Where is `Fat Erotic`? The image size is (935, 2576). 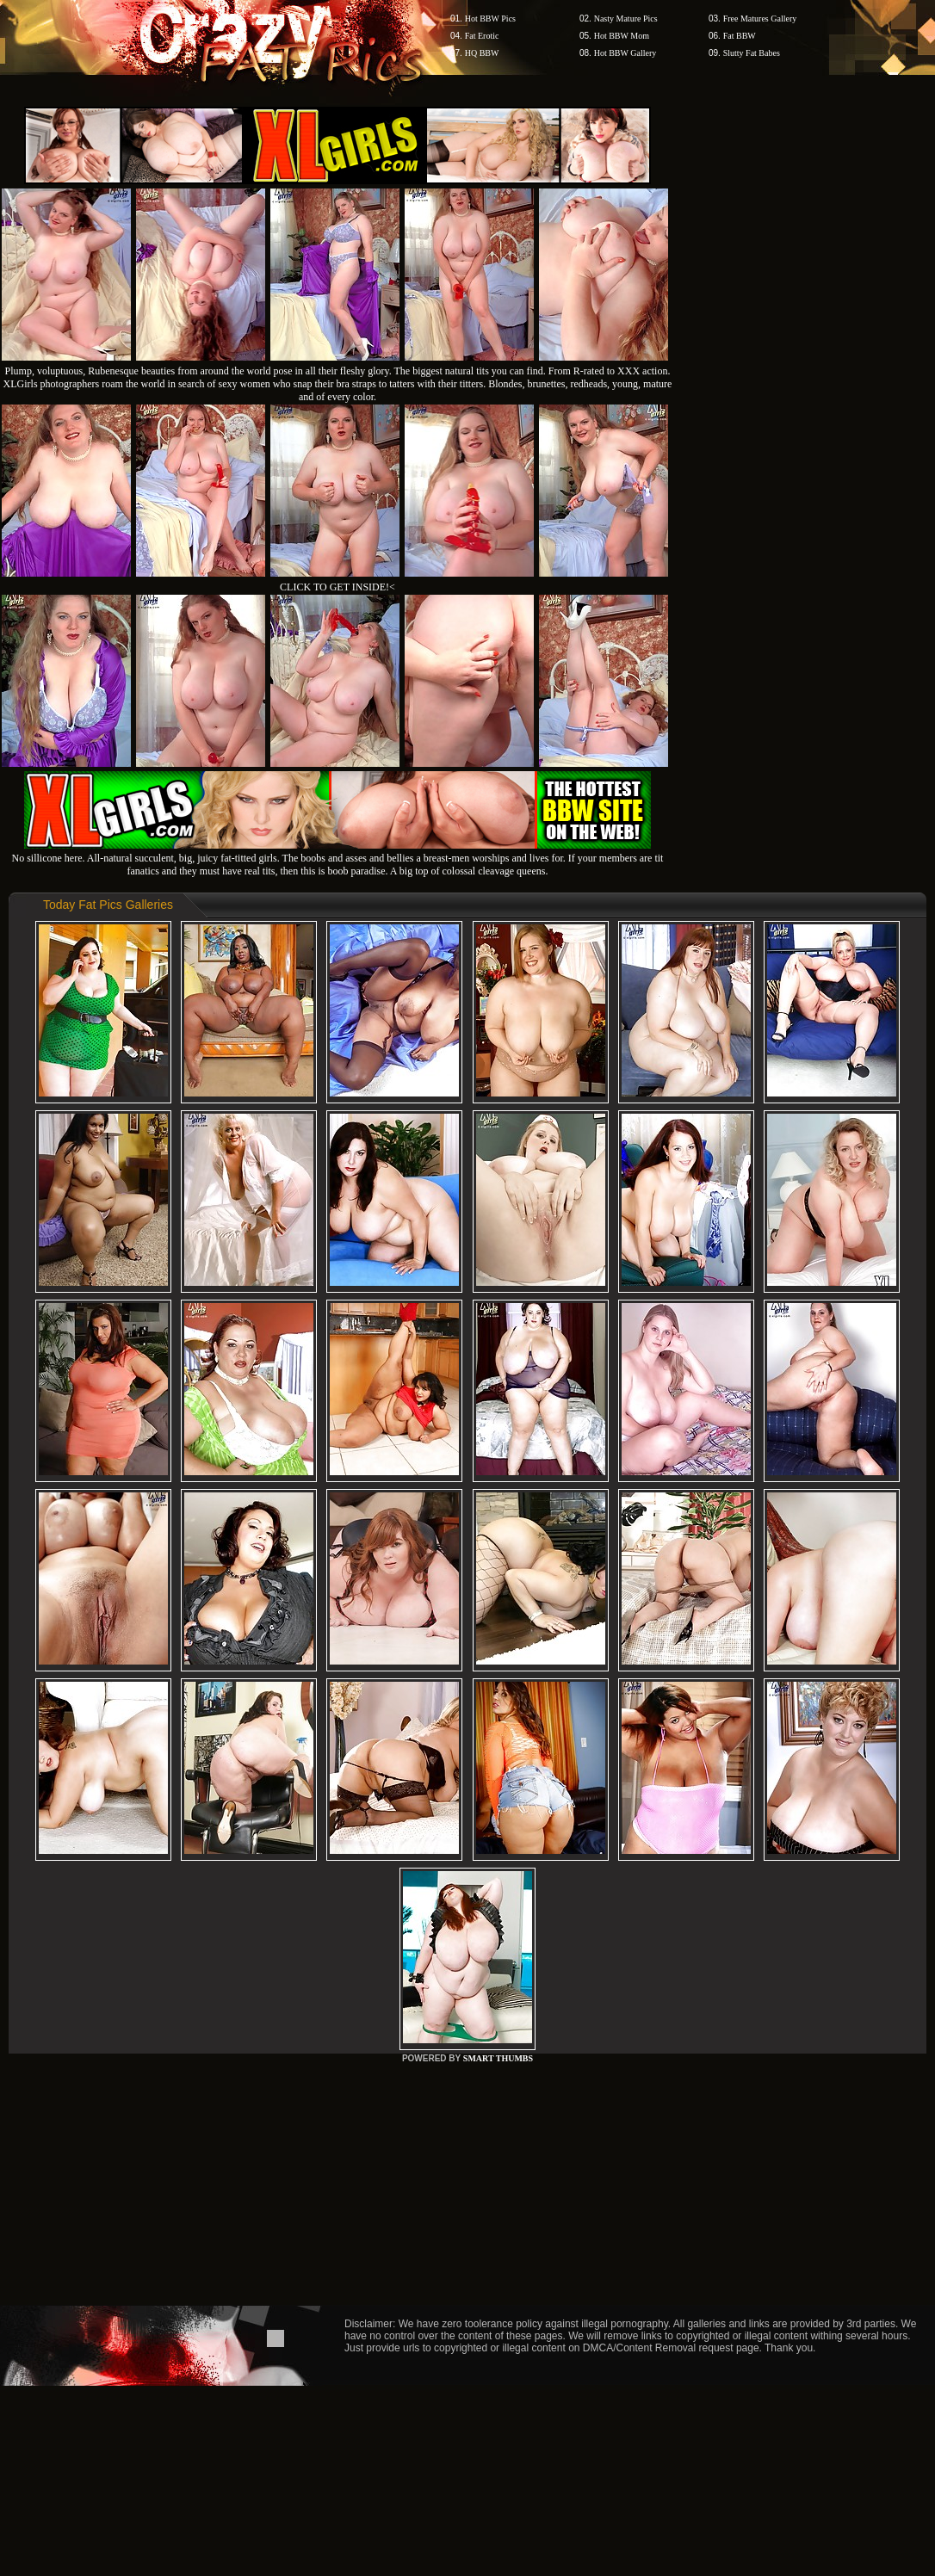 Fat Erotic is located at coordinates (482, 35).